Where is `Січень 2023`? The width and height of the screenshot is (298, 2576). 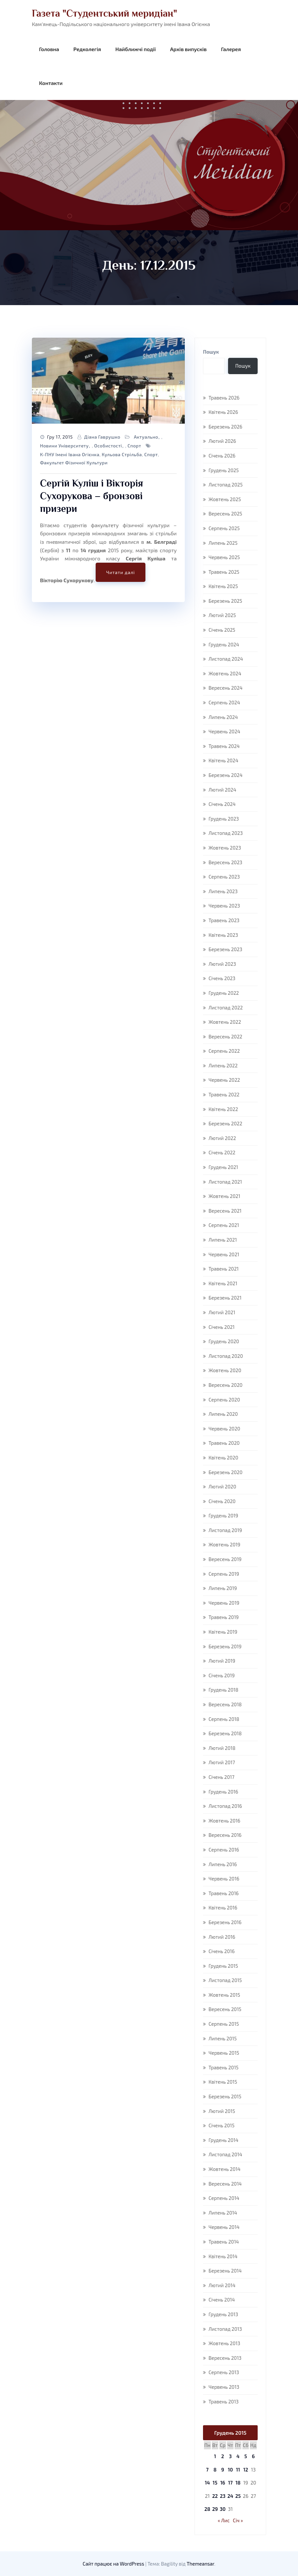 Січень 2023 is located at coordinates (222, 978).